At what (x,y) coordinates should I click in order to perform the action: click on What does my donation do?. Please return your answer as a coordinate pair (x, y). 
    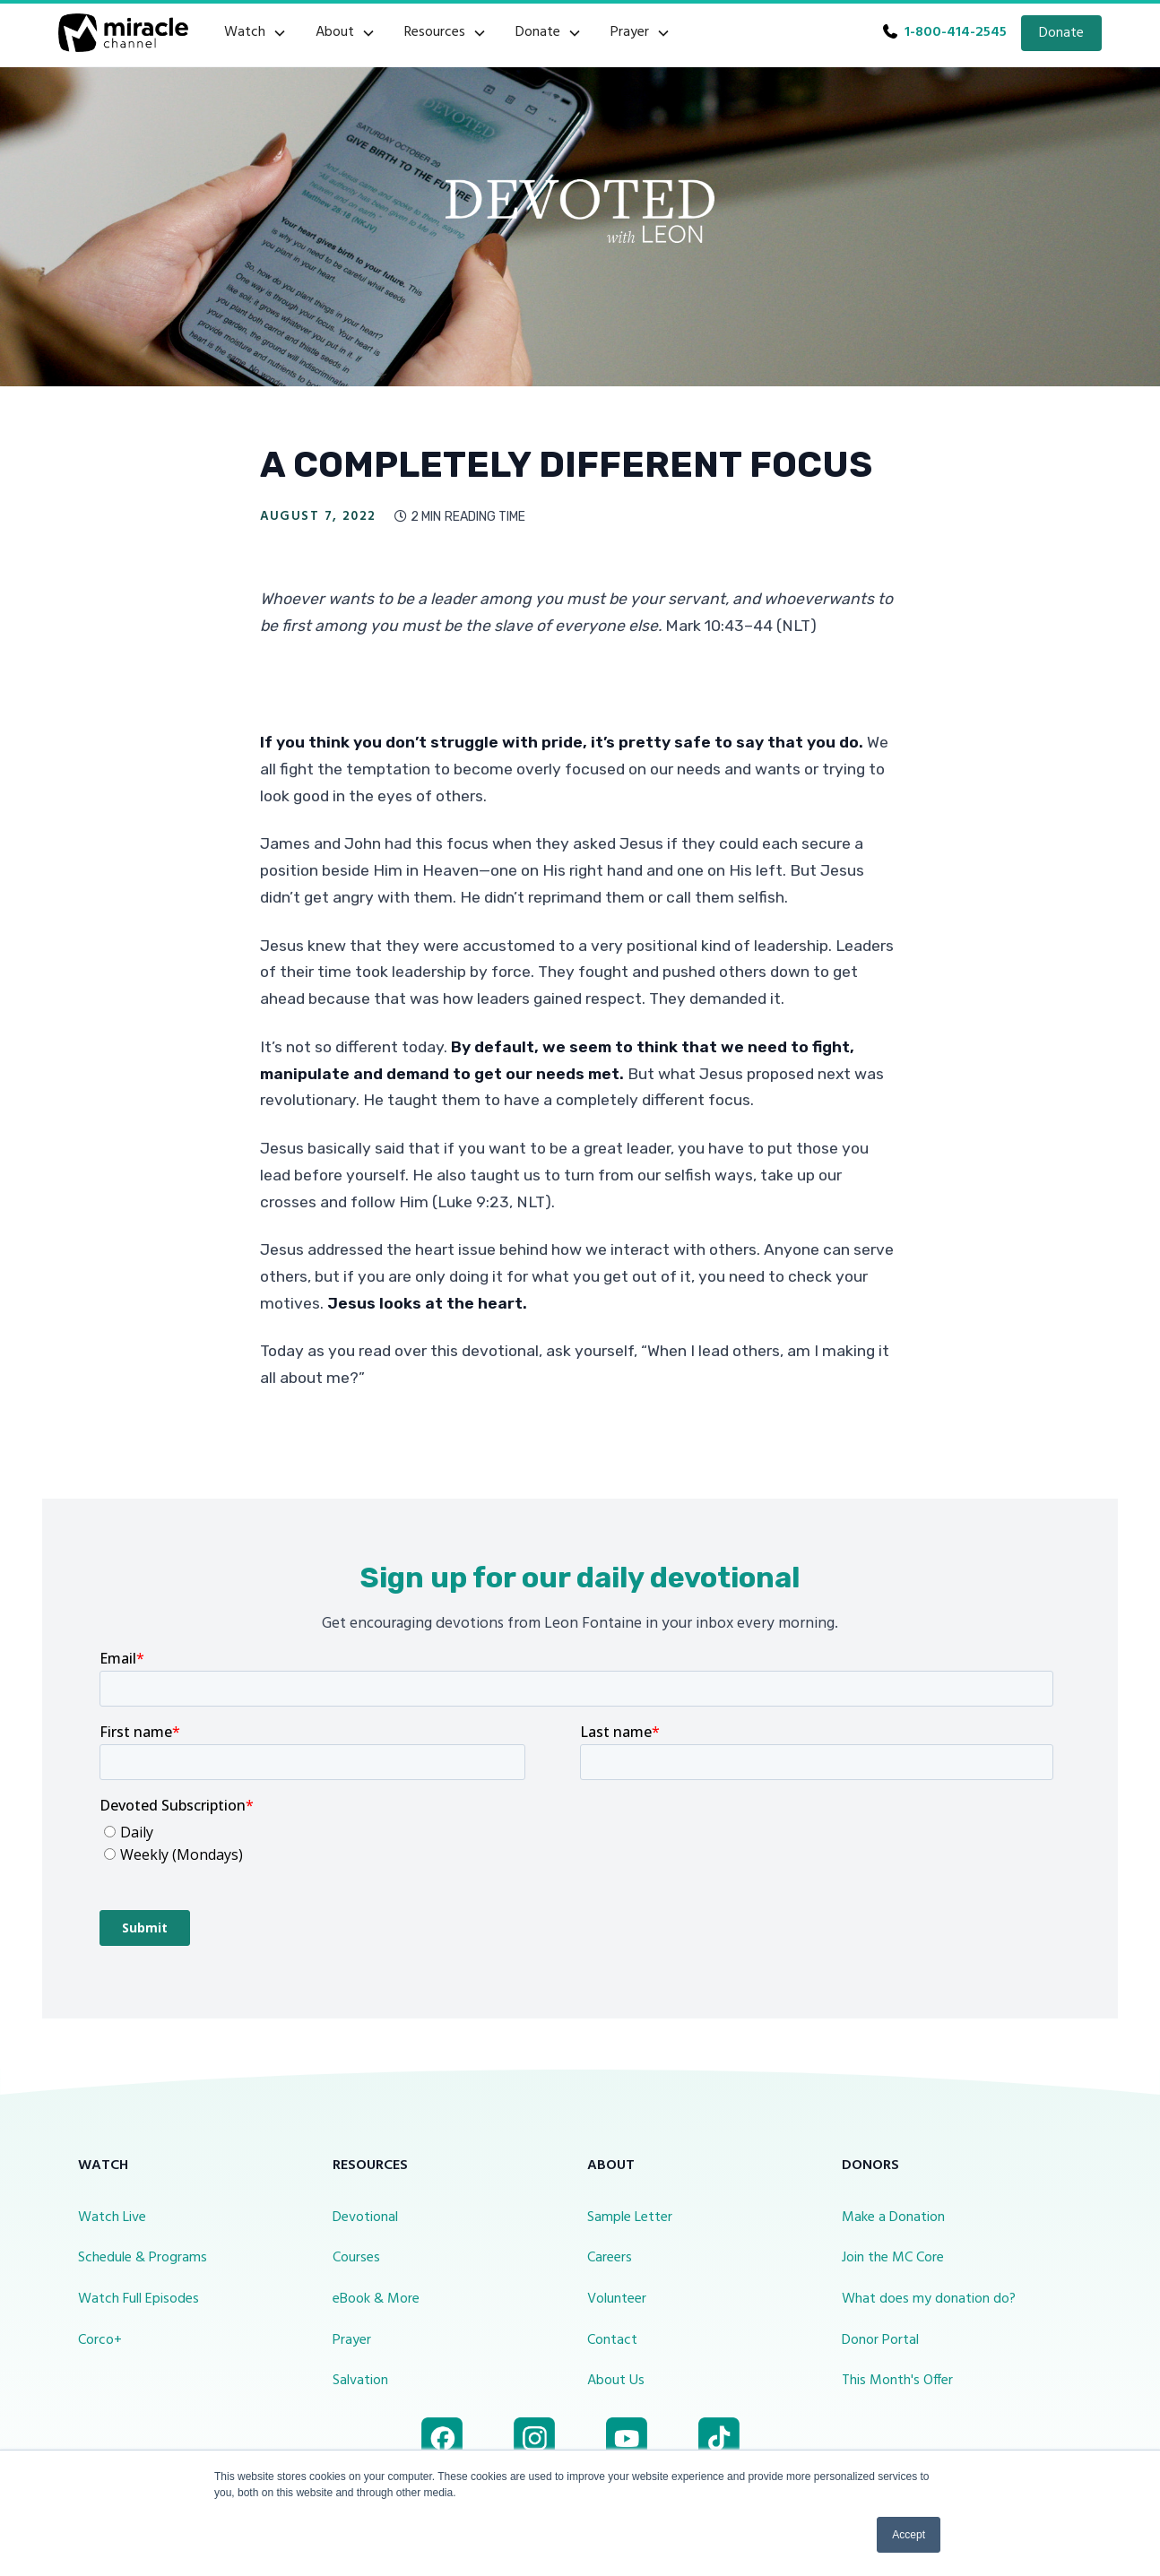
    Looking at the image, I should click on (929, 2299).